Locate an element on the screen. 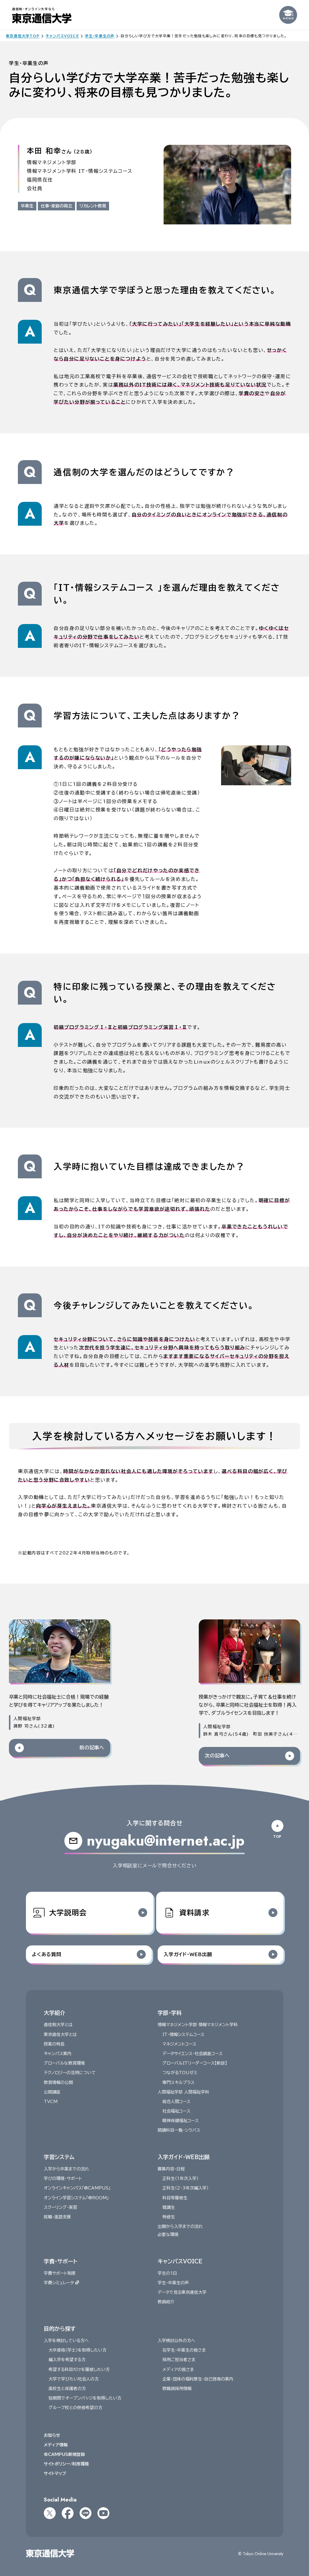  入学を検討している方へ is located at coordinates (66, 2340).